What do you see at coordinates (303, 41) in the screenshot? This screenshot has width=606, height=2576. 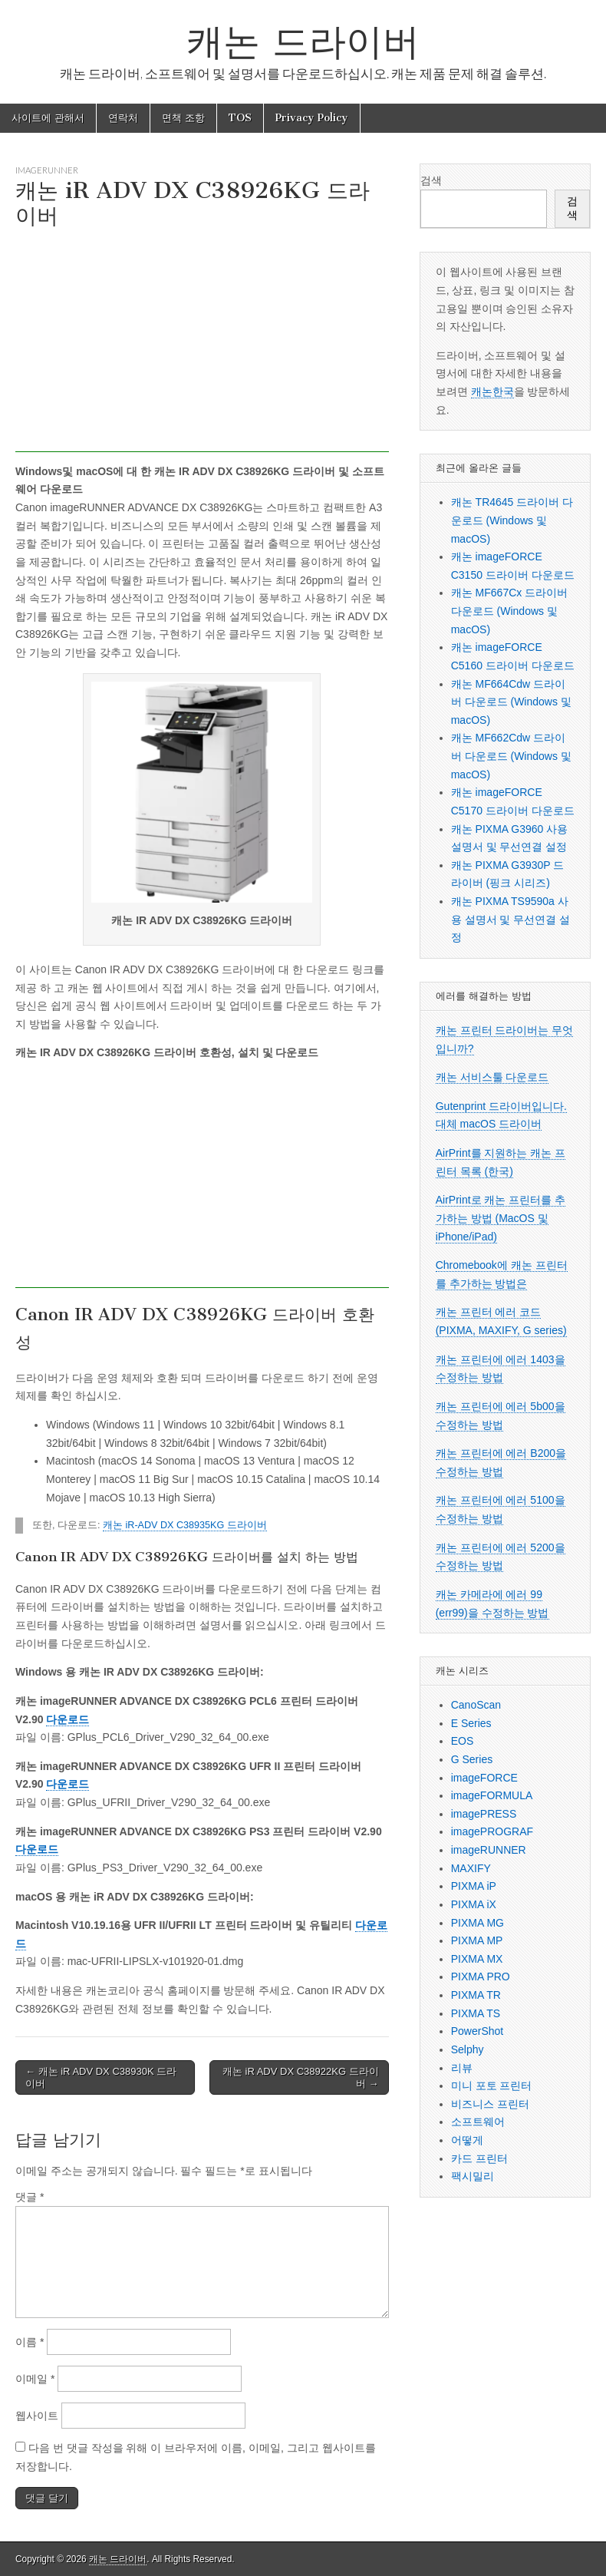 I see `캐논 드라이버` at bounding box center [303, 41].